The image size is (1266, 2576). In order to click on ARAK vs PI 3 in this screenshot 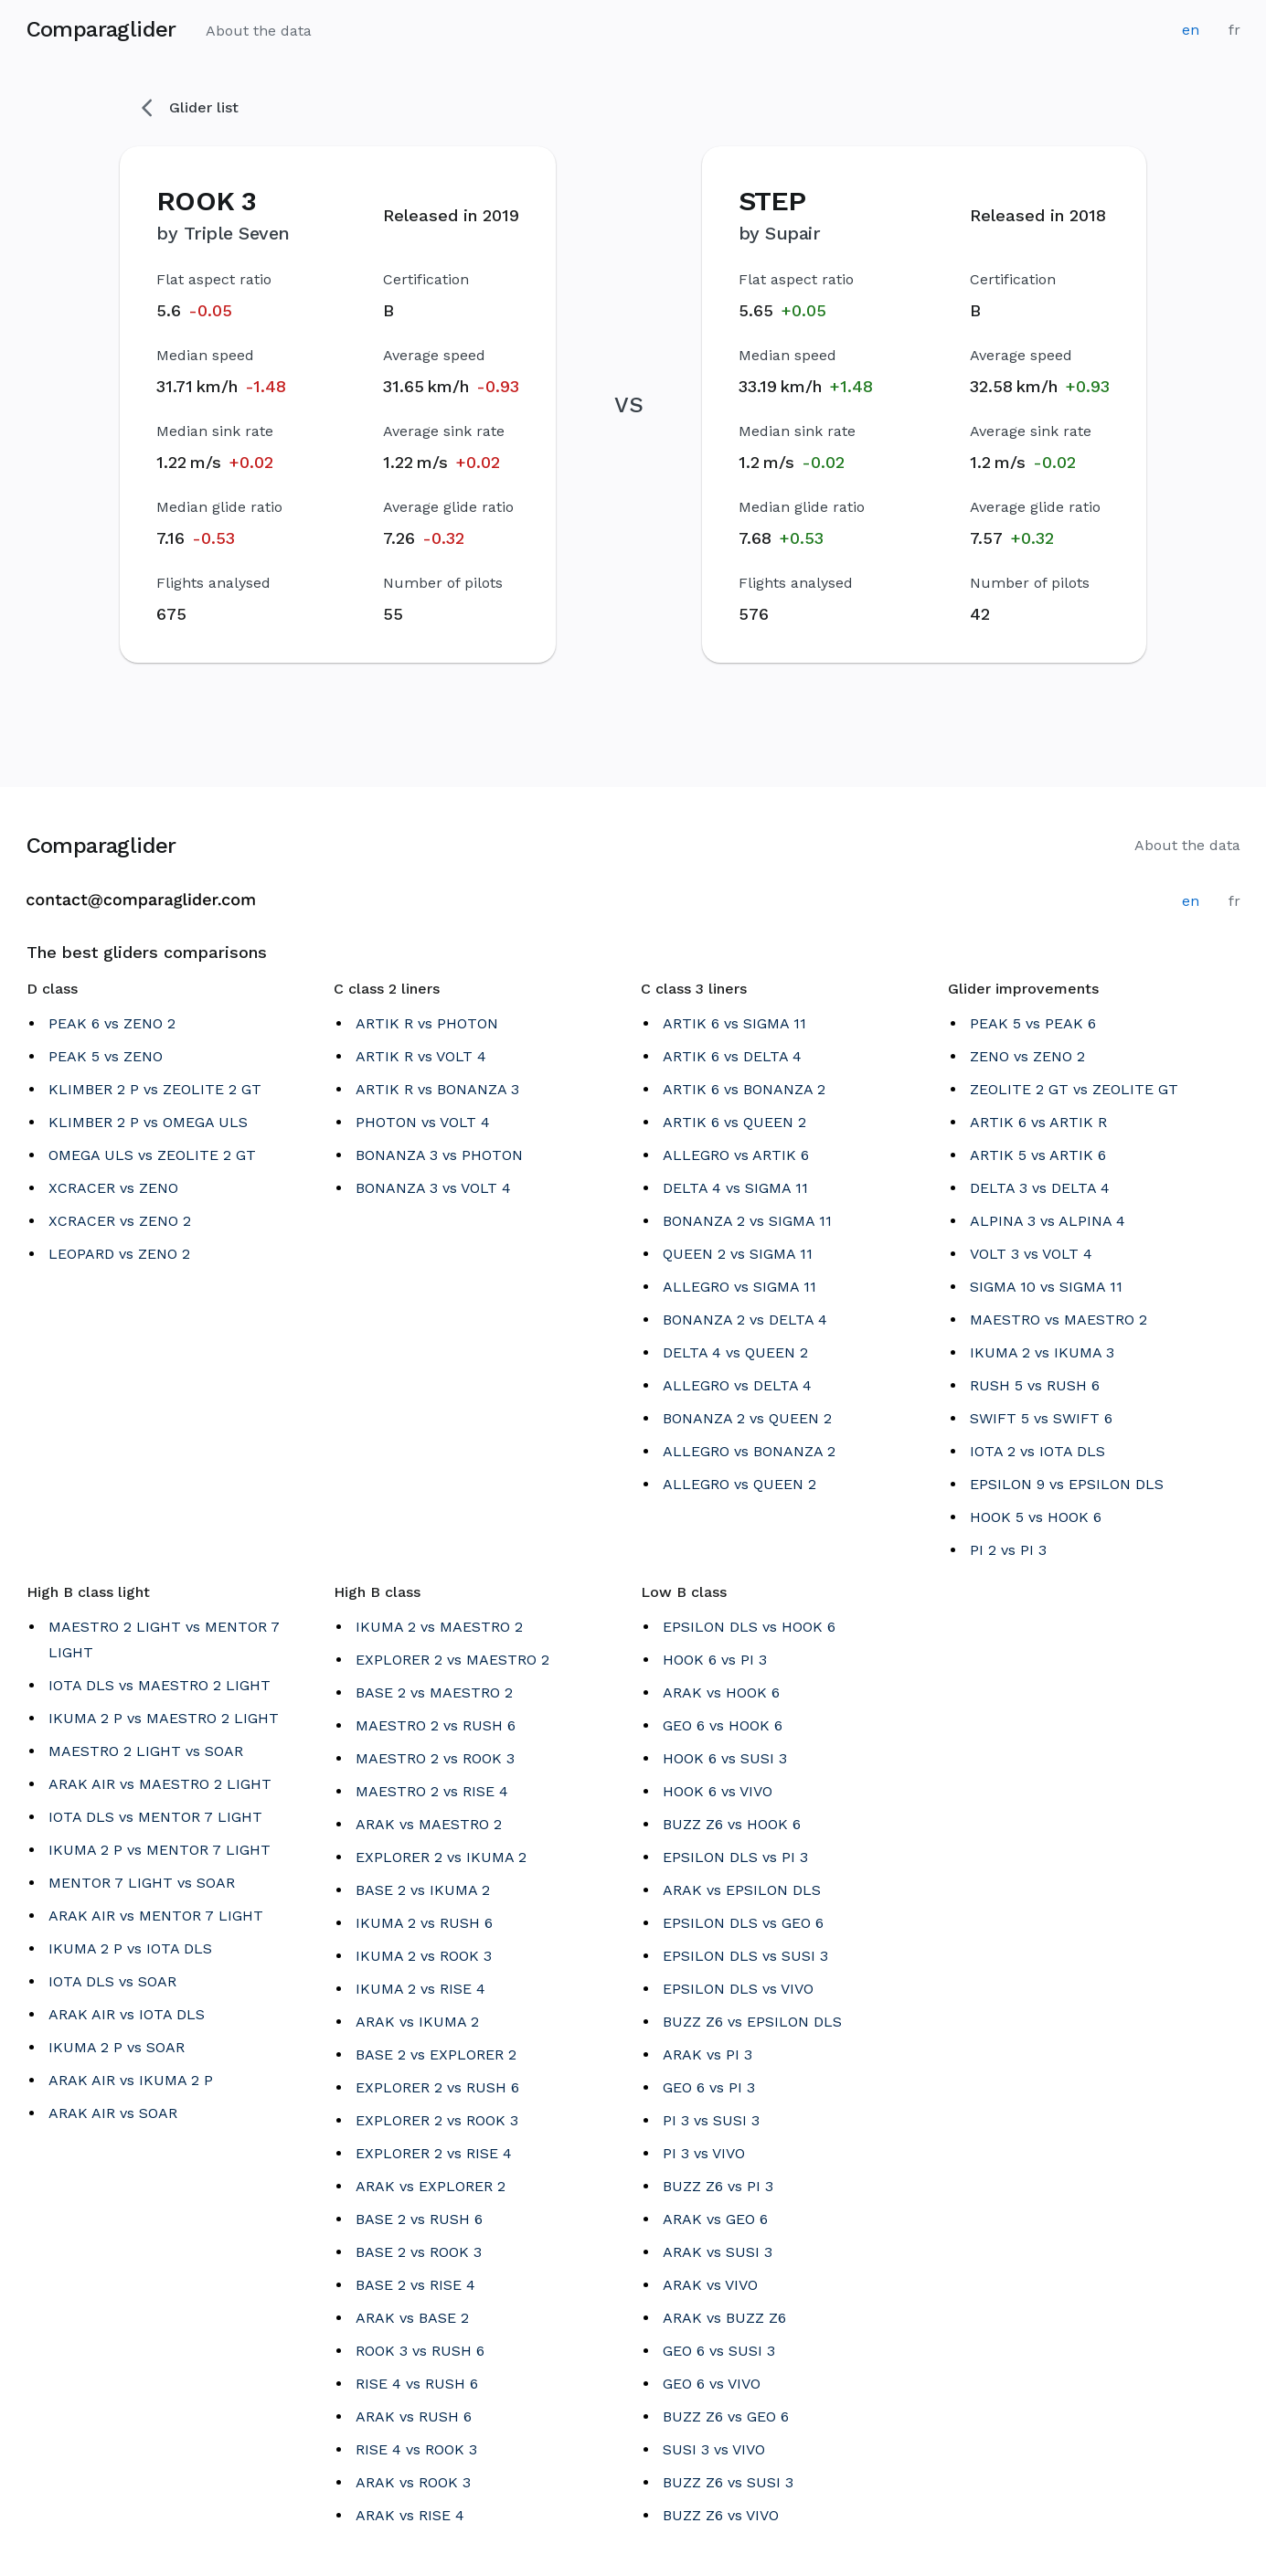, I will do `click(707, 2054)`.